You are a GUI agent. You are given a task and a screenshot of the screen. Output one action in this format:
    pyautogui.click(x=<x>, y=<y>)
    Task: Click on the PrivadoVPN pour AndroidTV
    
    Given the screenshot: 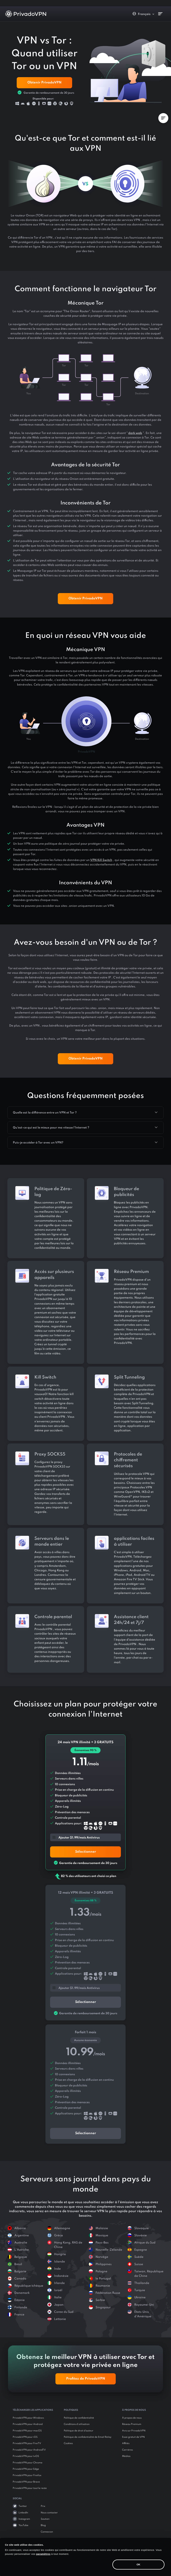 What is the action you would take?
    pyautogui.click(x=29, y=2450)
    